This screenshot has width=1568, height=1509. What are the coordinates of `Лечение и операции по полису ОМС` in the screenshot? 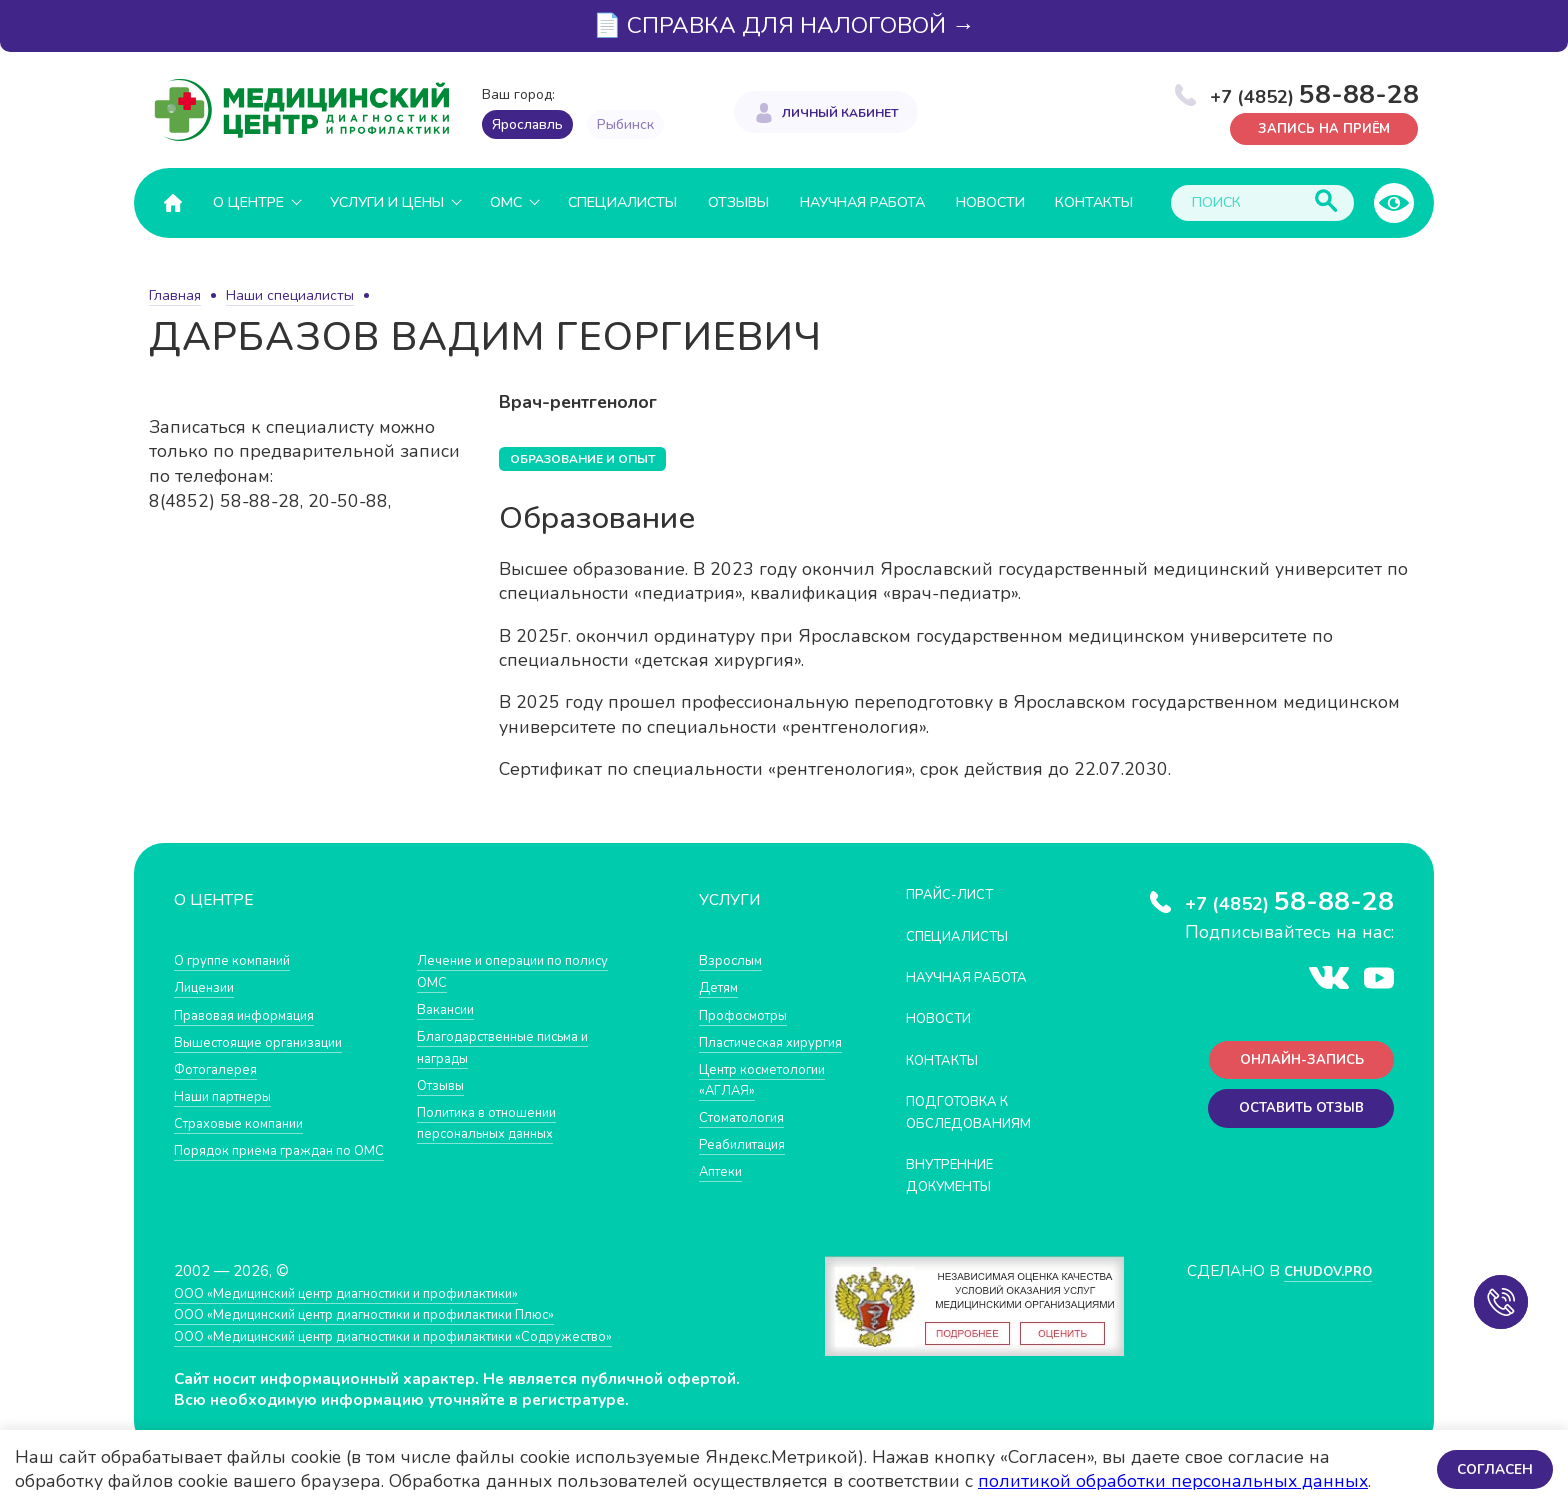 It's located at (526, 970).